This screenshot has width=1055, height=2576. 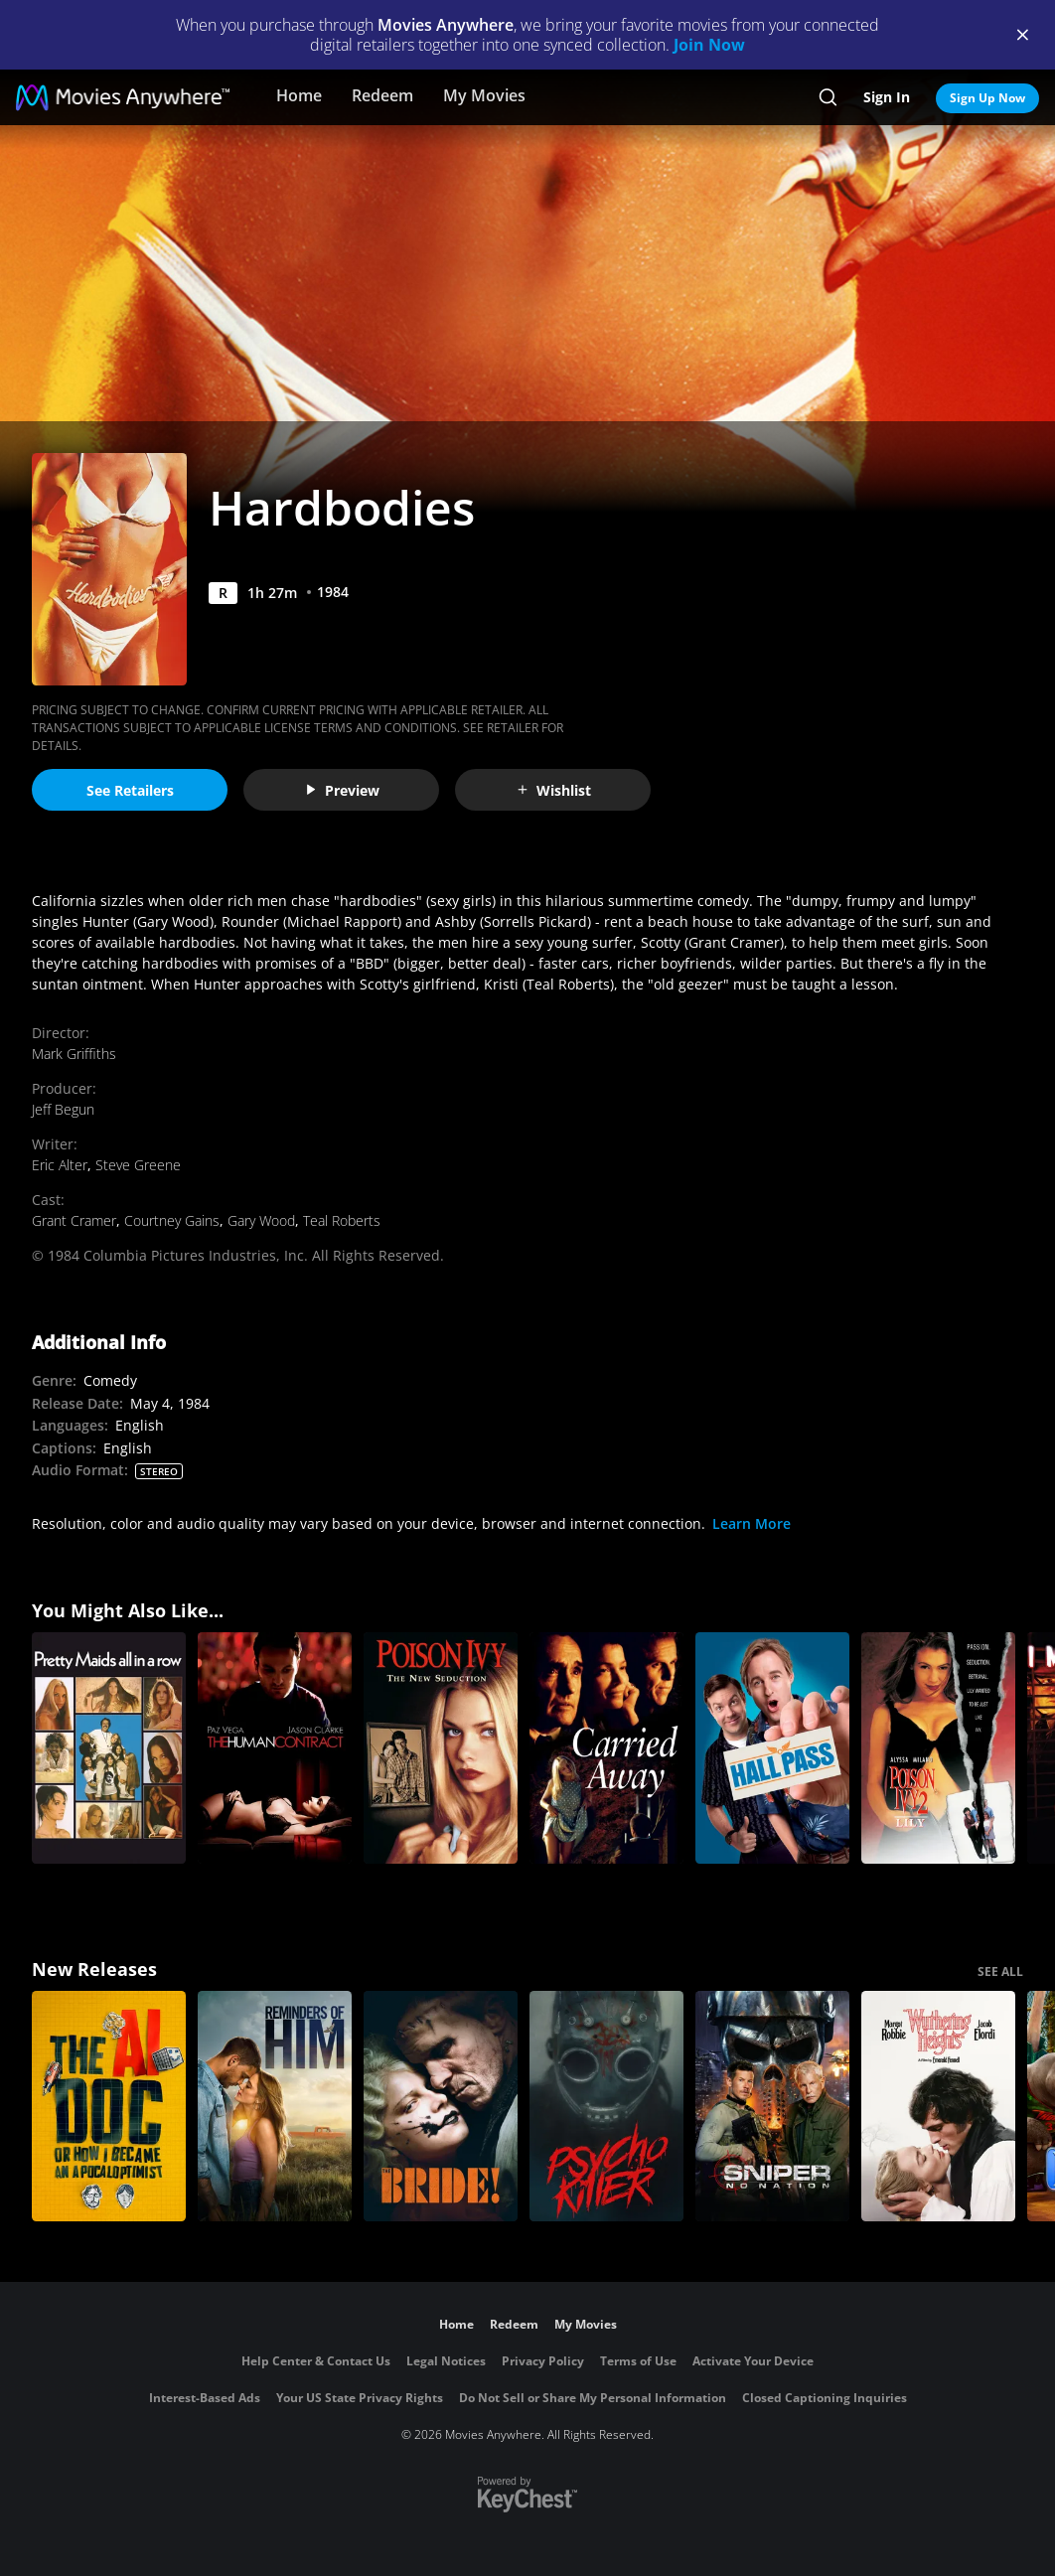 I want to click on ["Wuthering Heights"], so click(x=938, y=2106).